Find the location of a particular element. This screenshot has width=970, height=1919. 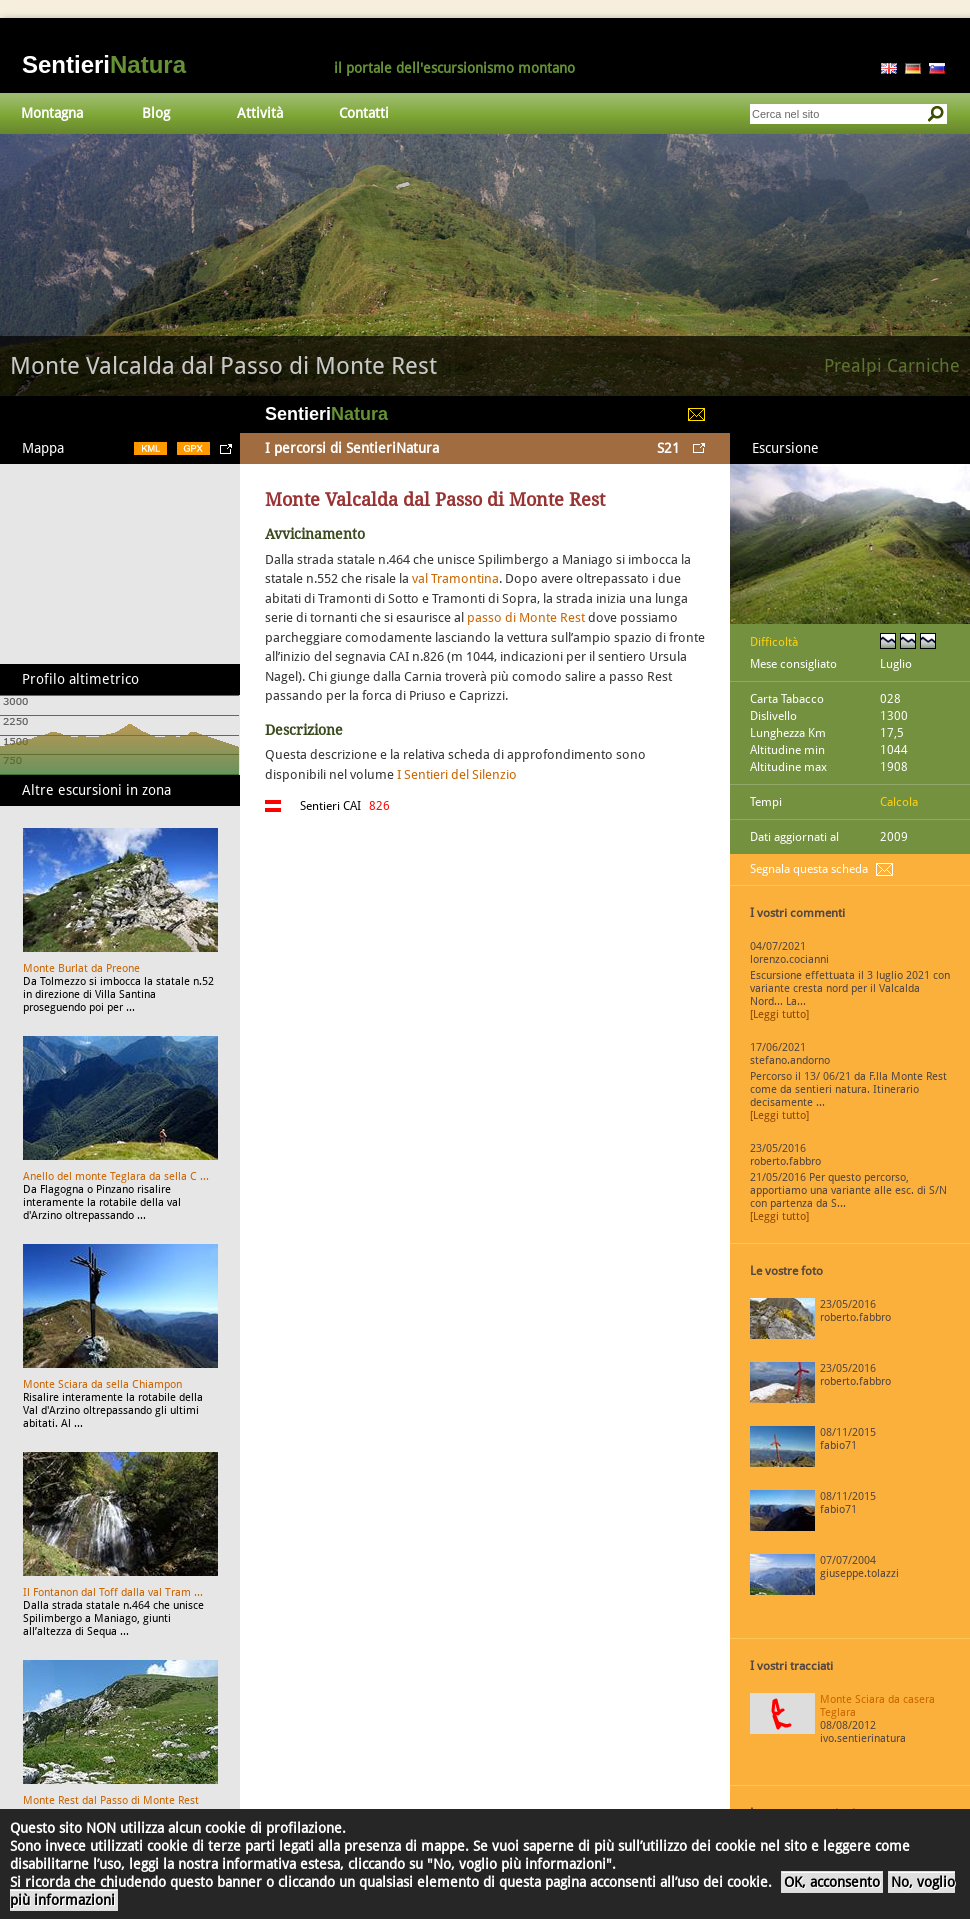

Sentieri is located at coordinates (104, 64).